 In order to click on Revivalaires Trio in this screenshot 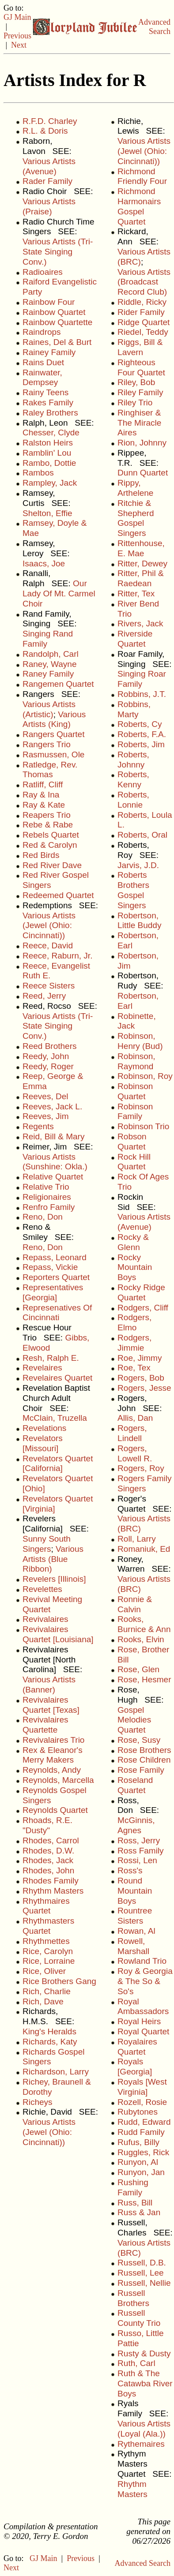, I will do `click(53, 1740)`.